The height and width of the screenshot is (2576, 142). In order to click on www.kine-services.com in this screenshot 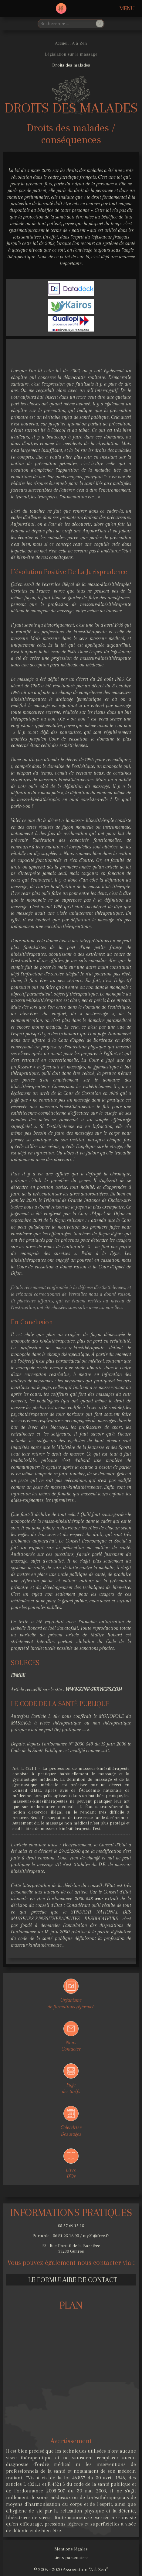, I will do `click(94, 1689)`.